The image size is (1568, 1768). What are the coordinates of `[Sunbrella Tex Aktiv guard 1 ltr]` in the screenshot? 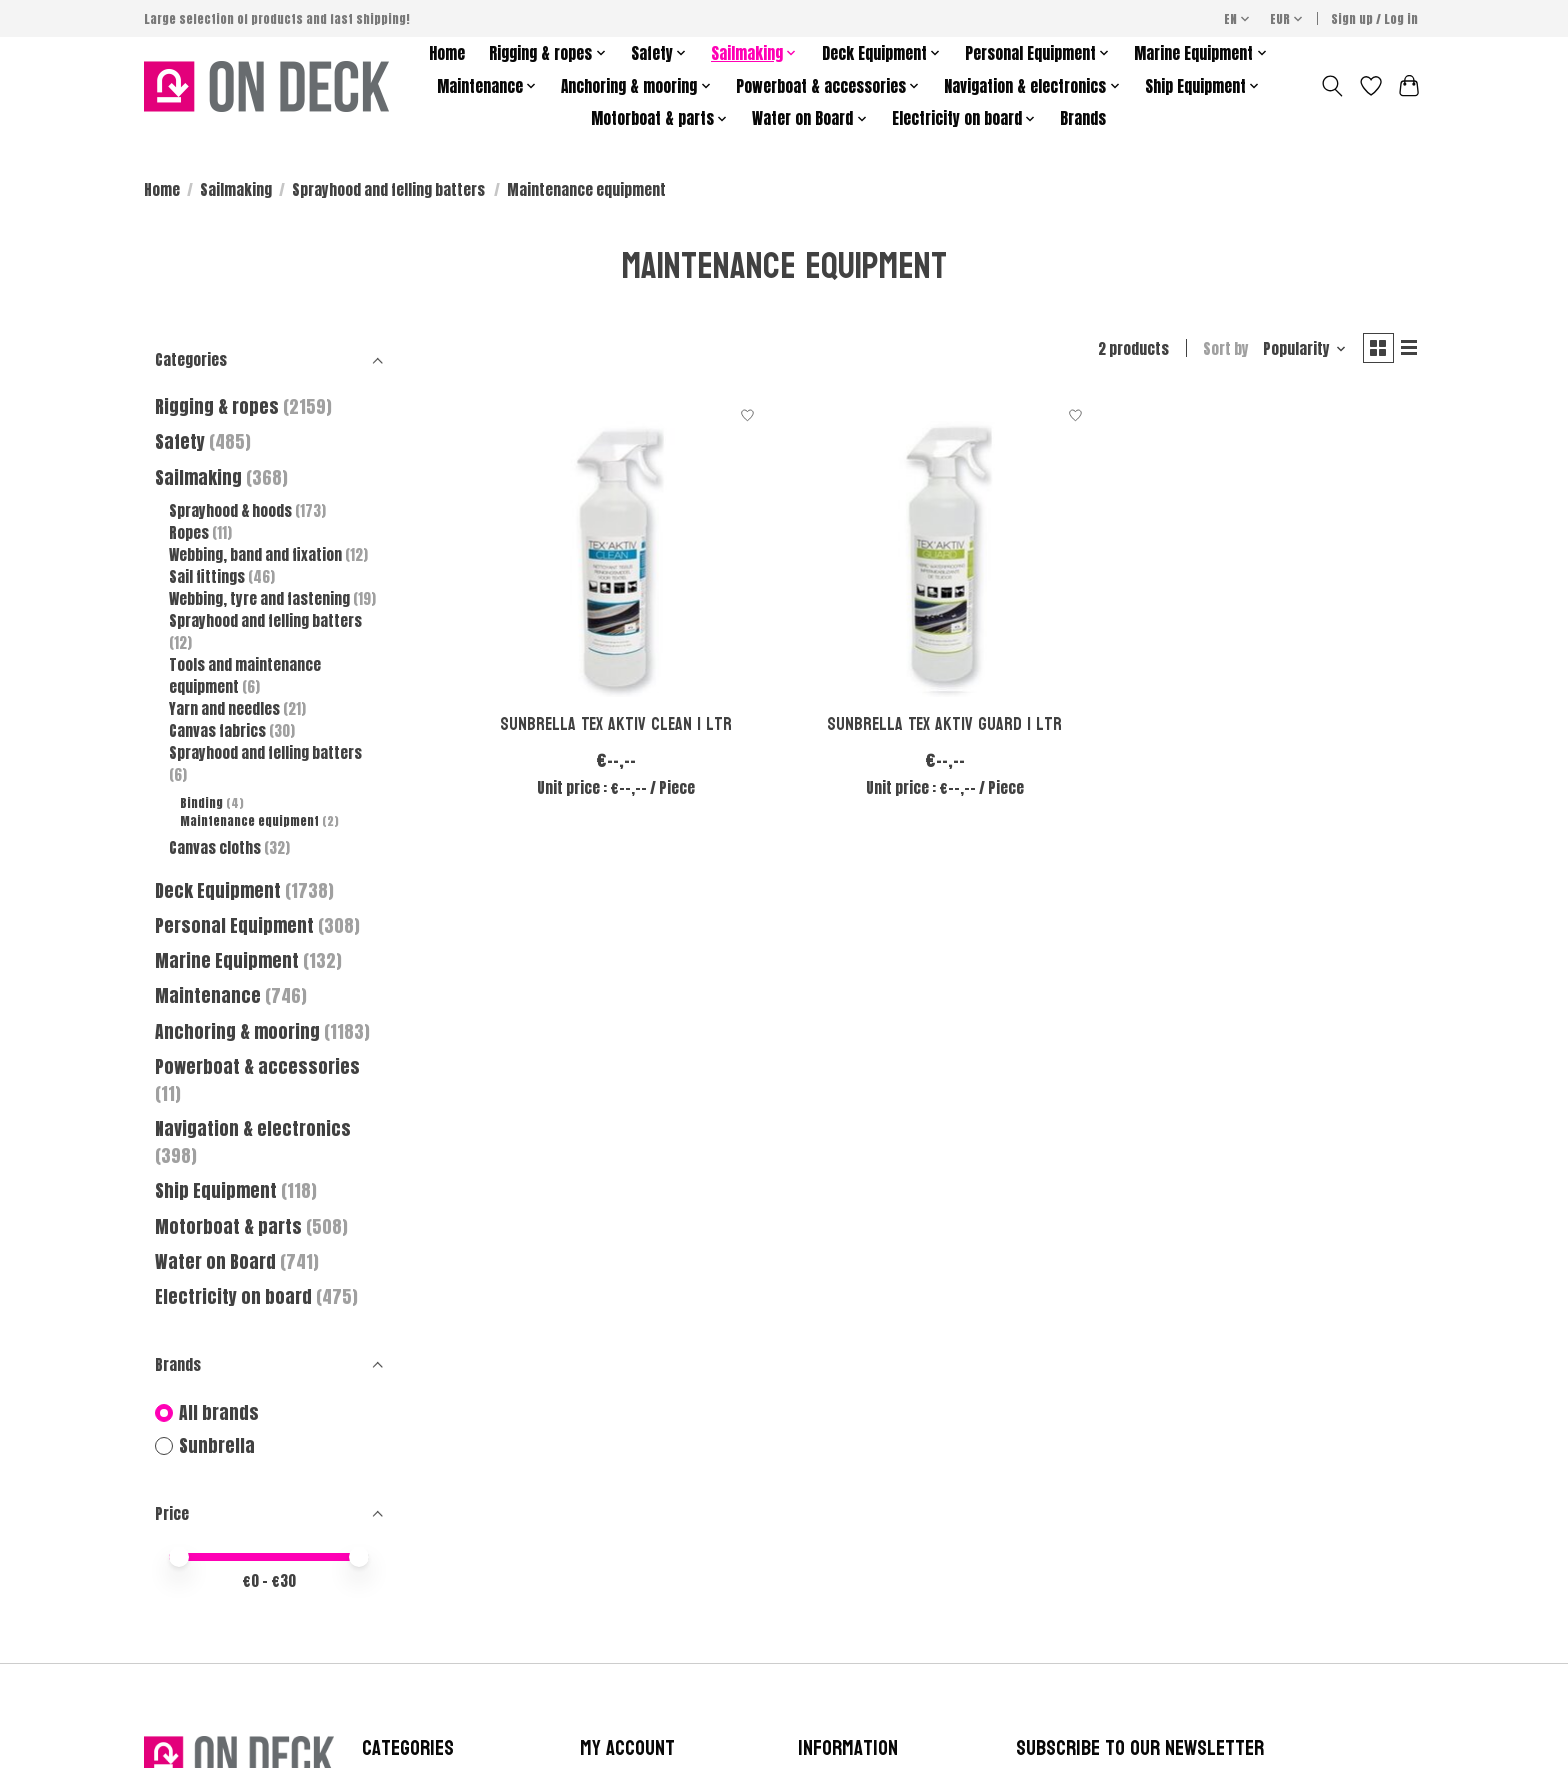 It's located at (944, 550).